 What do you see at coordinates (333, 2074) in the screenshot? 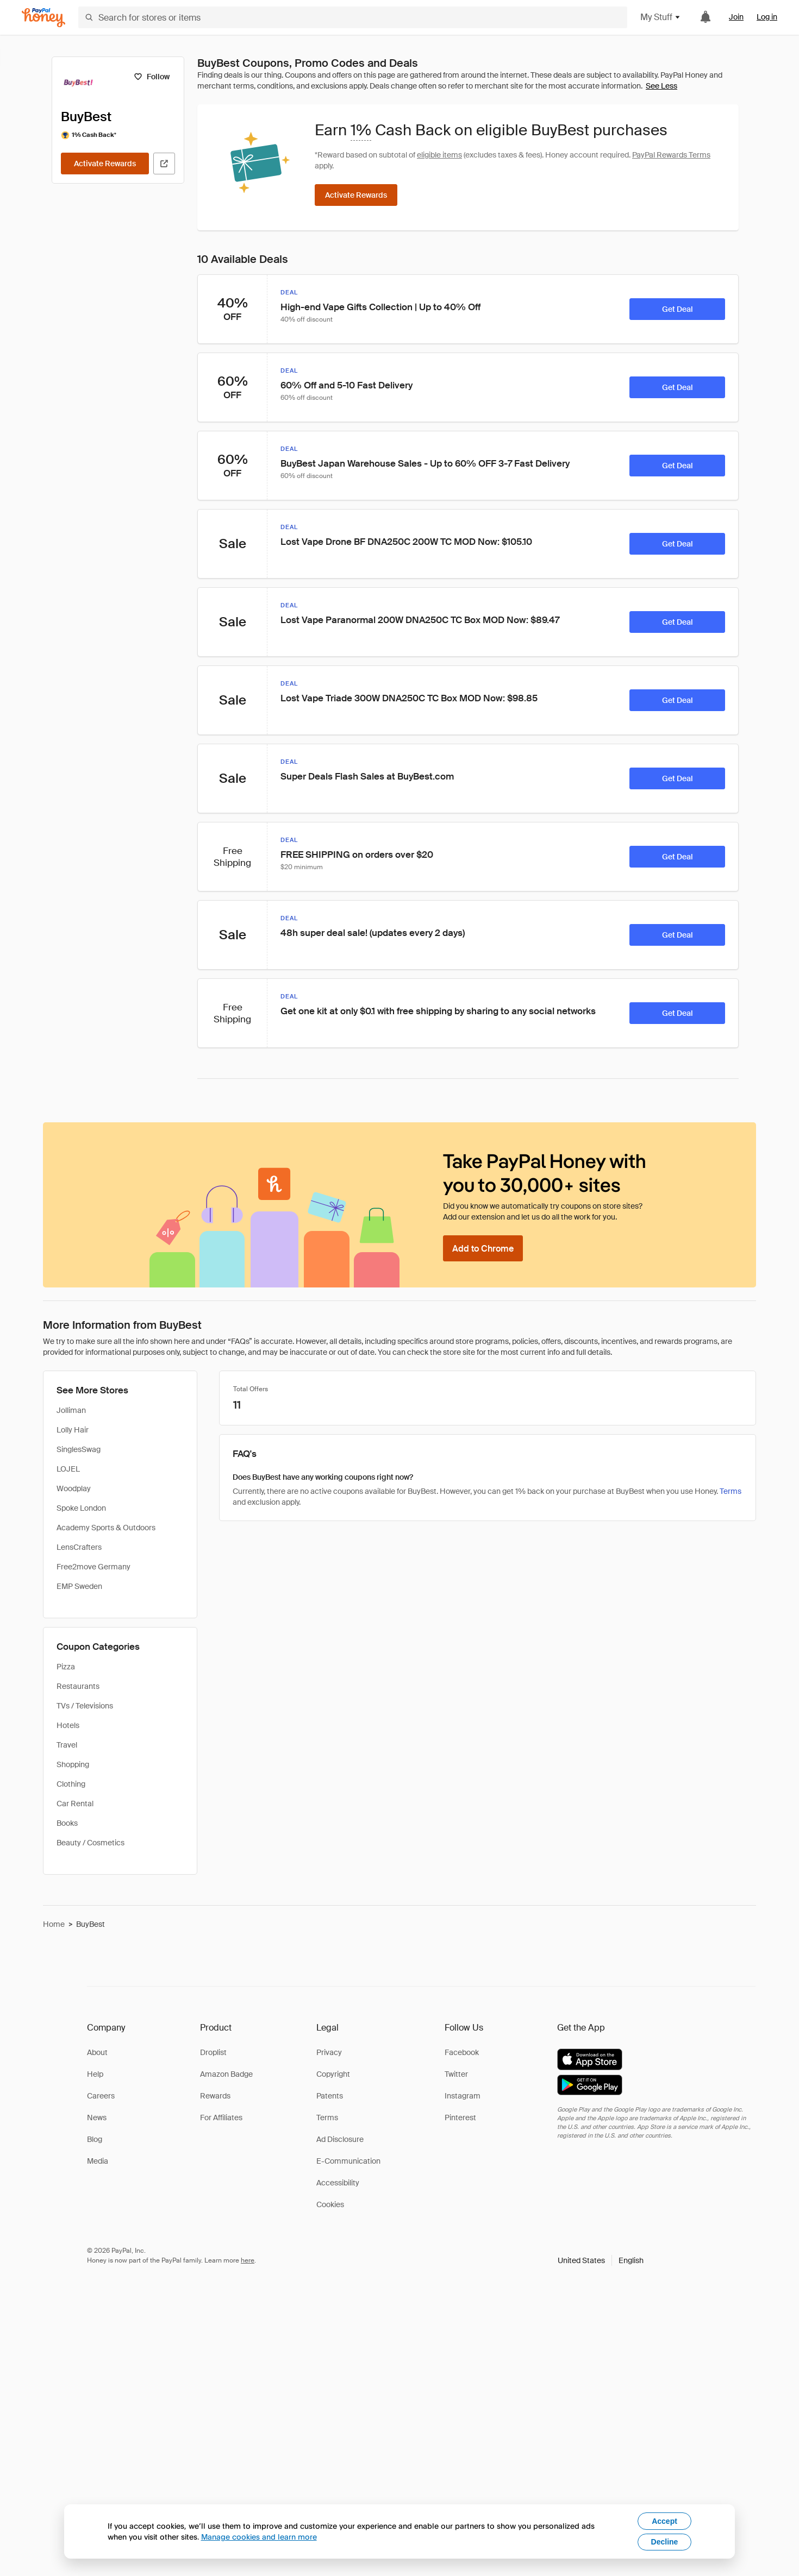
I see `Copyright` at bounding box center [333, 2074].